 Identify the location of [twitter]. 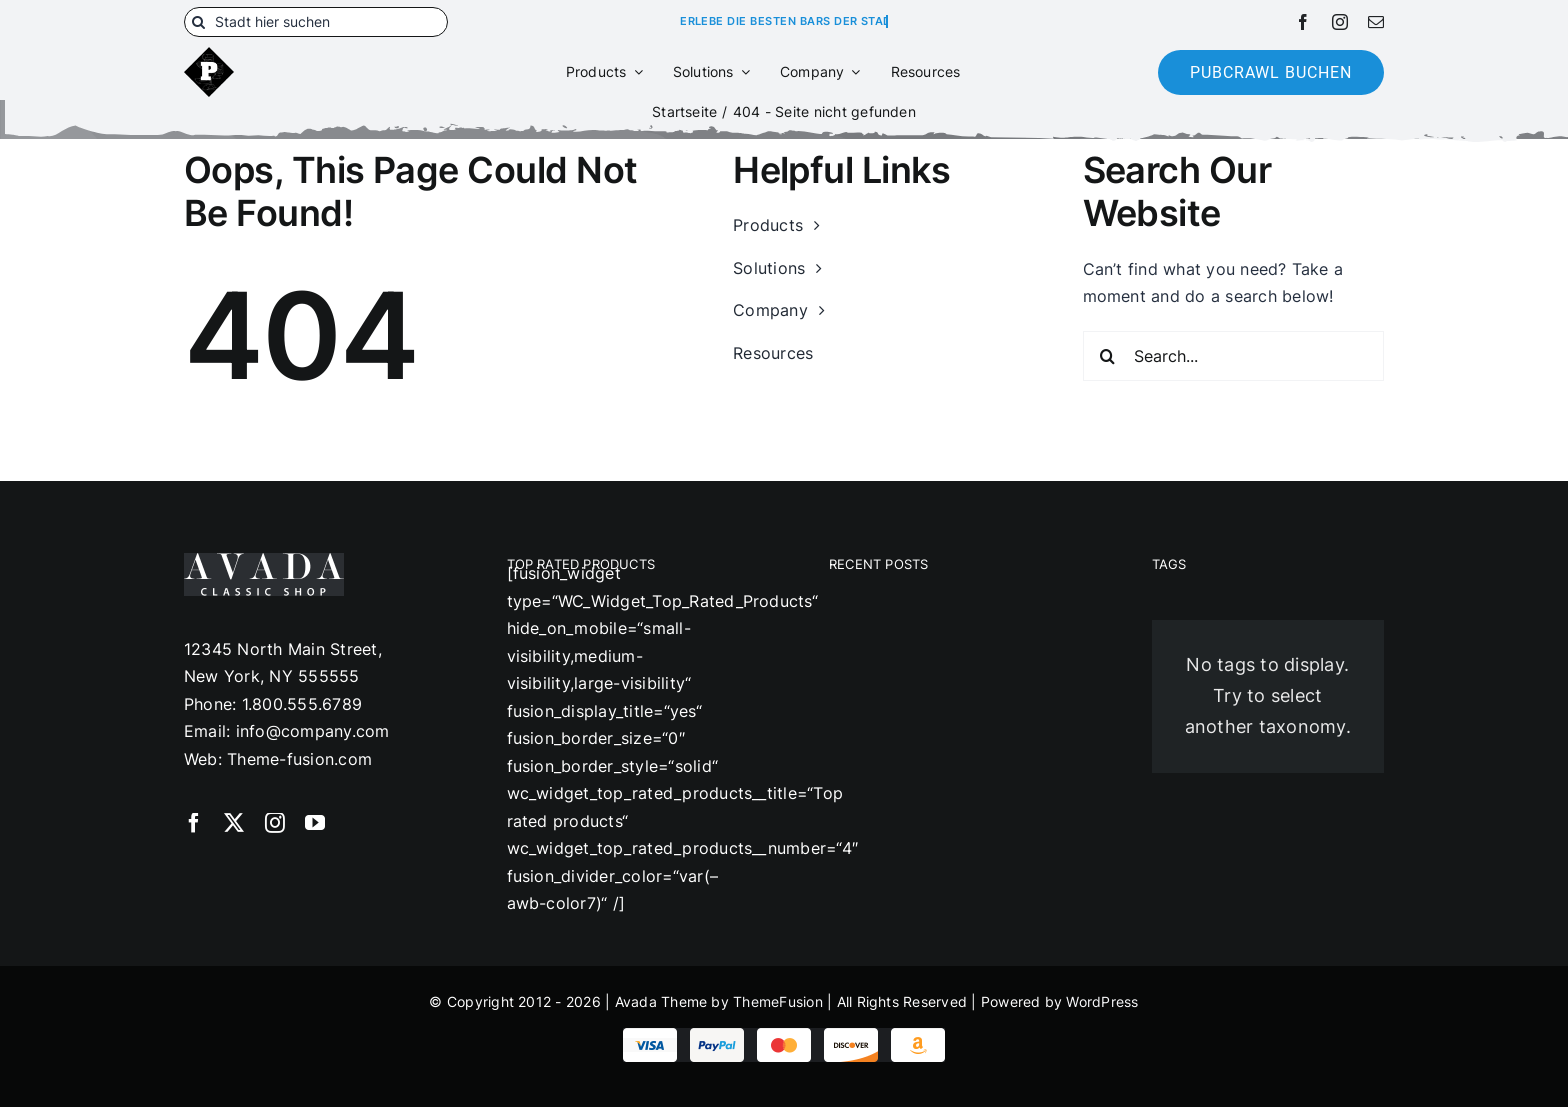
(234, 823).